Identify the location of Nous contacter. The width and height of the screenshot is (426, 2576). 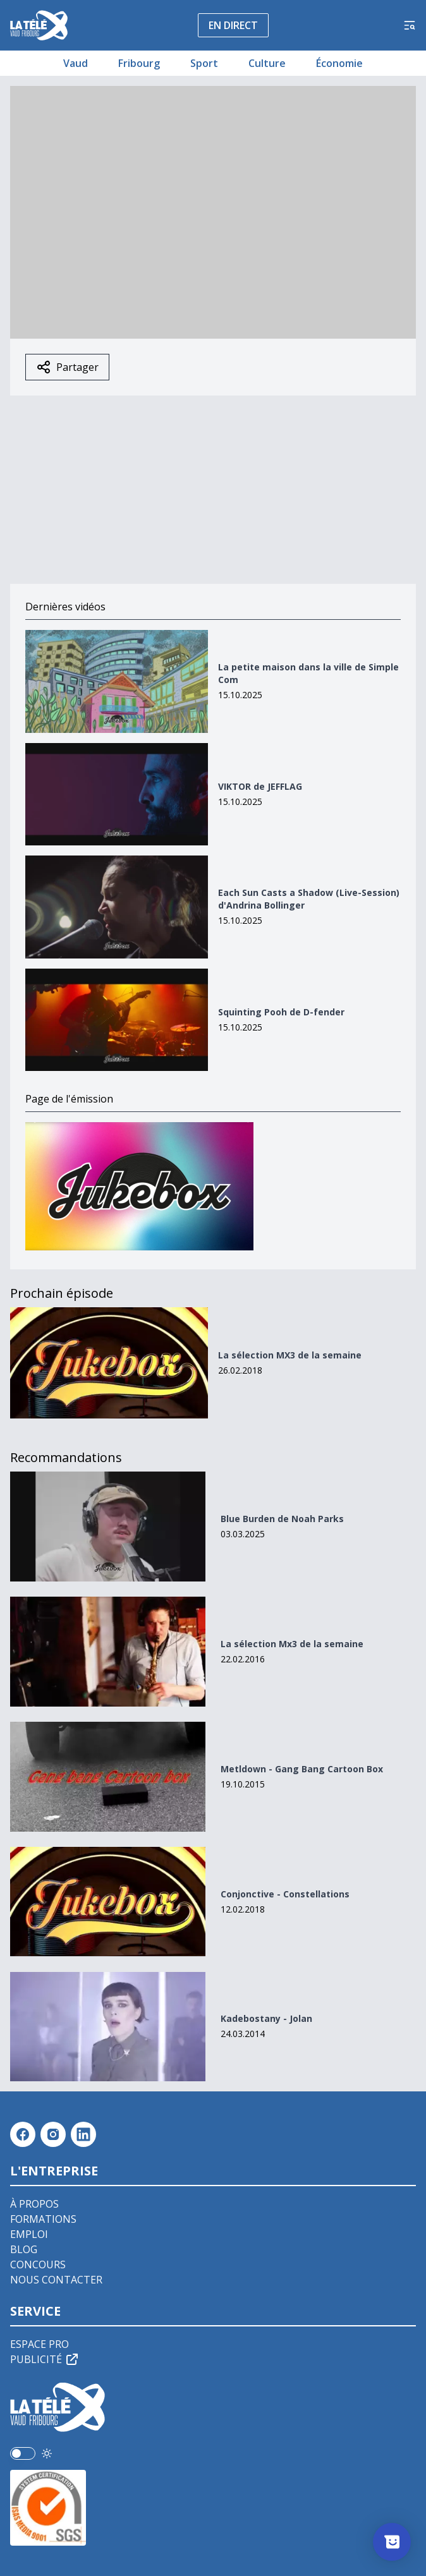
(56, 2280).